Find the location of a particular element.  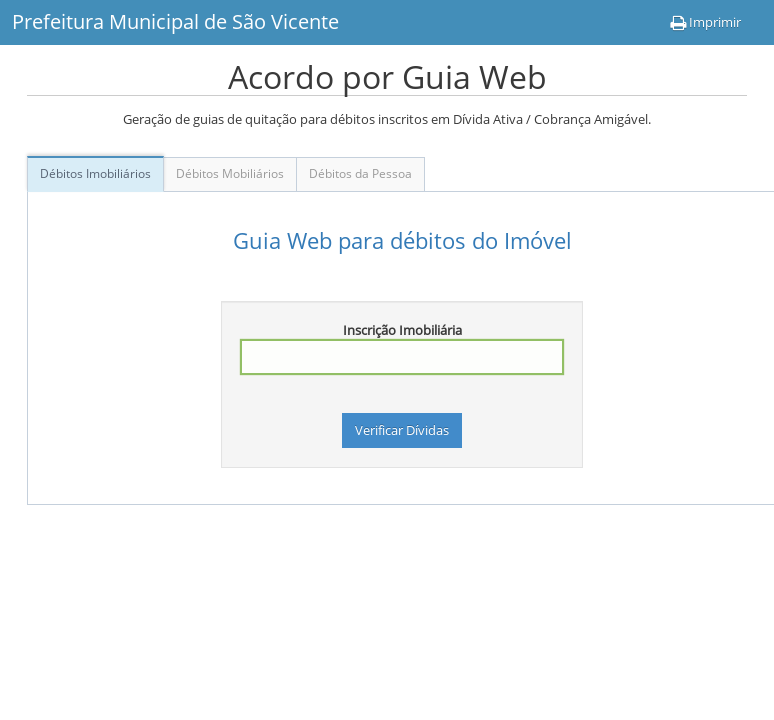

Débitos Mobiliários [tab] is located at coordinates (230, 173).